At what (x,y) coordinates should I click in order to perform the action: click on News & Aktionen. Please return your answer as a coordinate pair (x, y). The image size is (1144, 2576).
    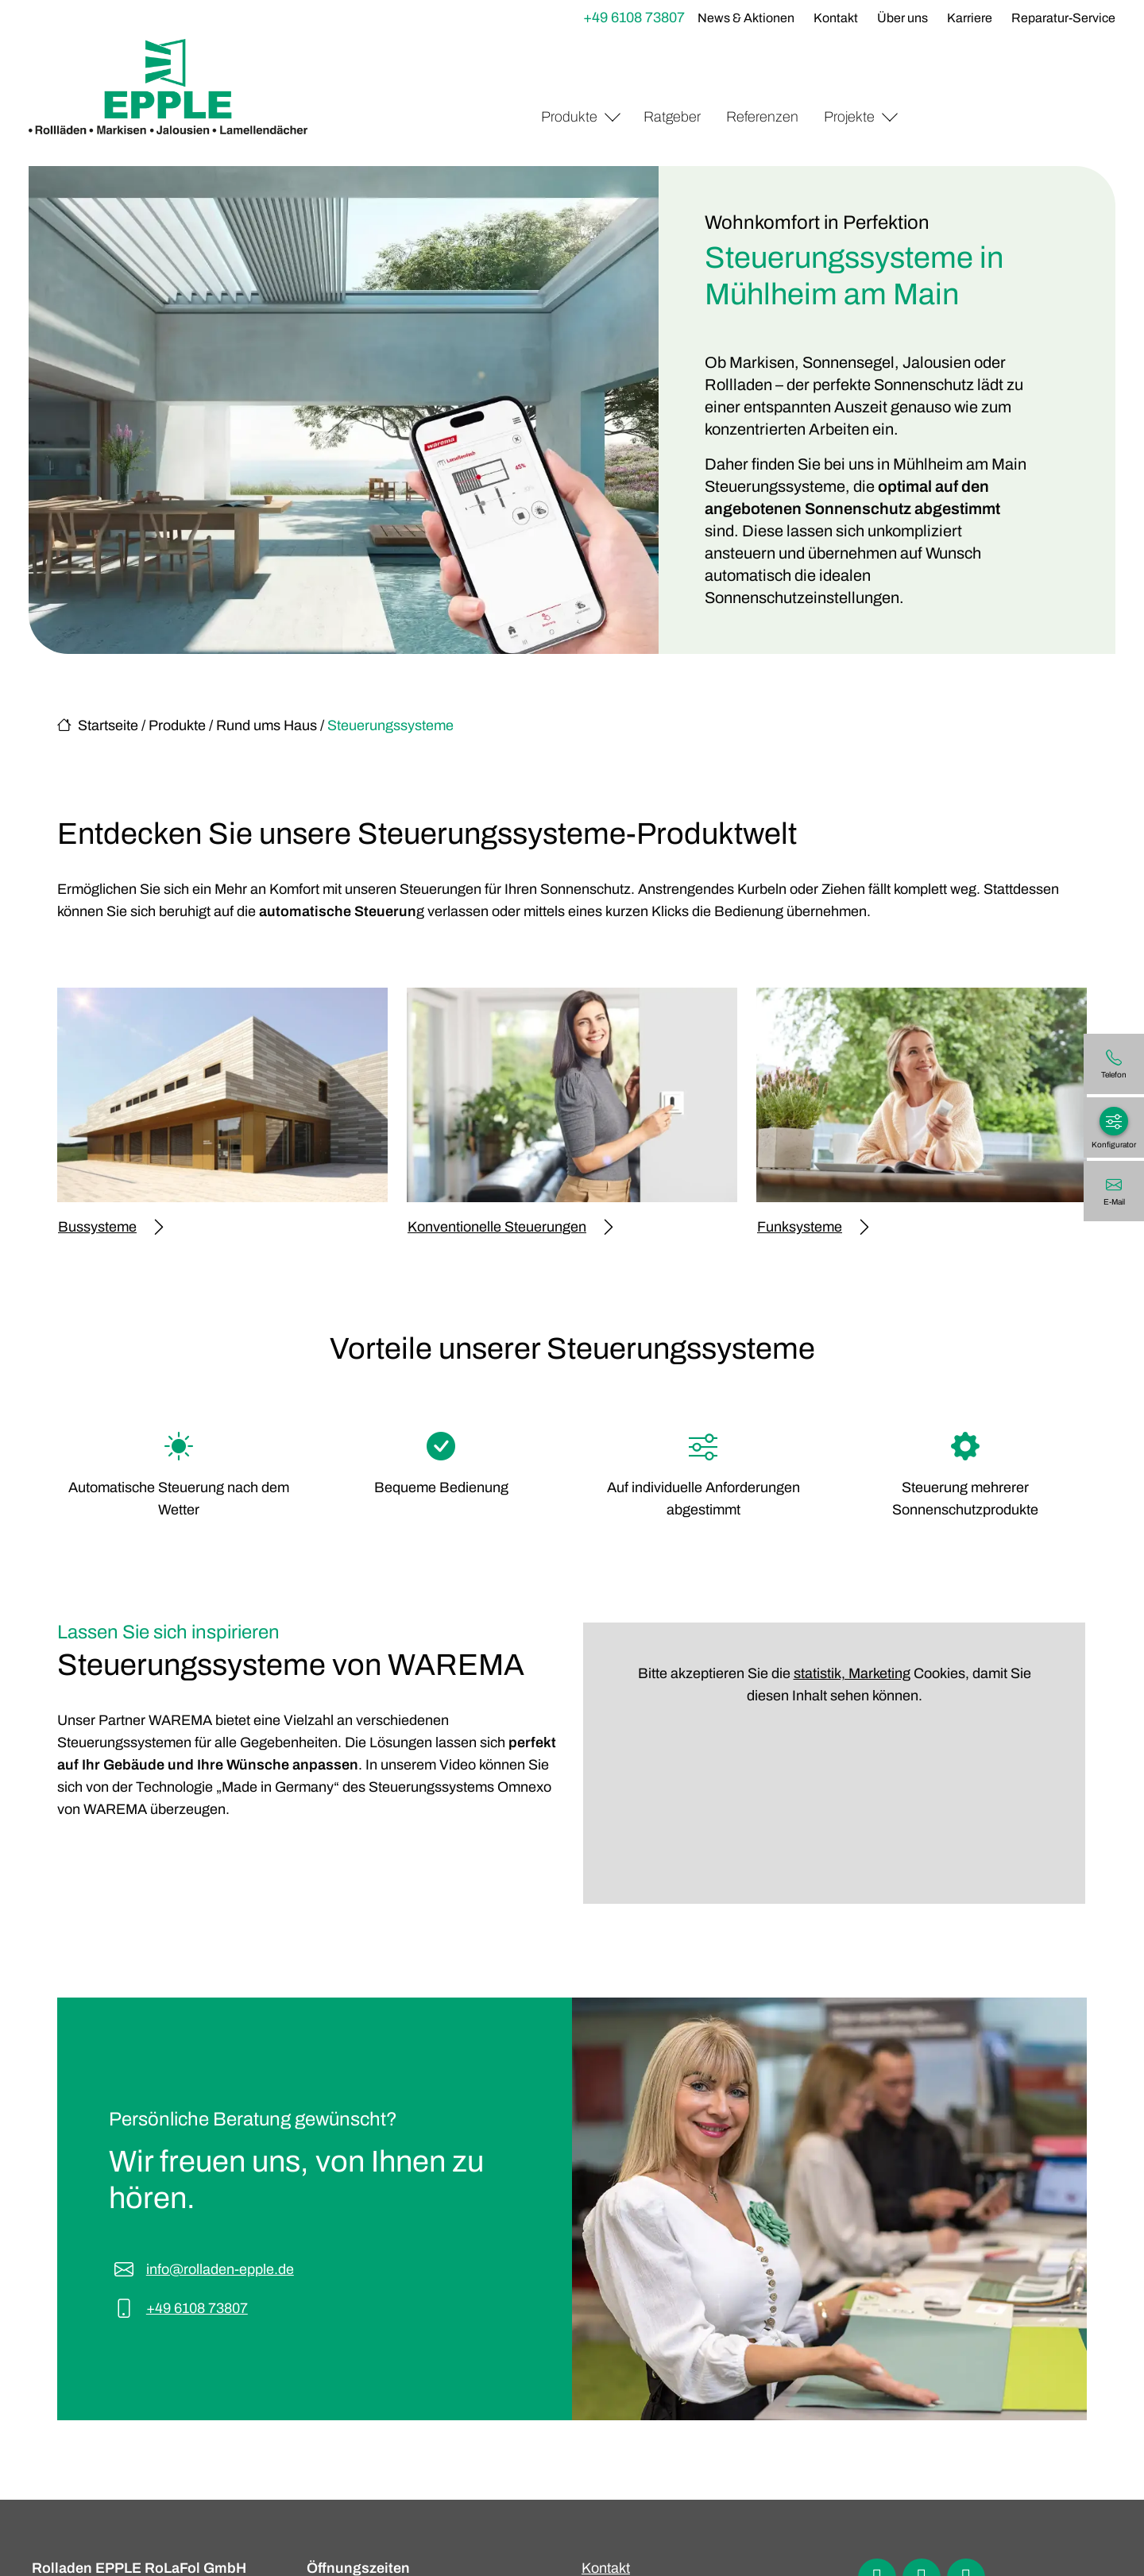
    Looking at the image, I should click on (746, 18).